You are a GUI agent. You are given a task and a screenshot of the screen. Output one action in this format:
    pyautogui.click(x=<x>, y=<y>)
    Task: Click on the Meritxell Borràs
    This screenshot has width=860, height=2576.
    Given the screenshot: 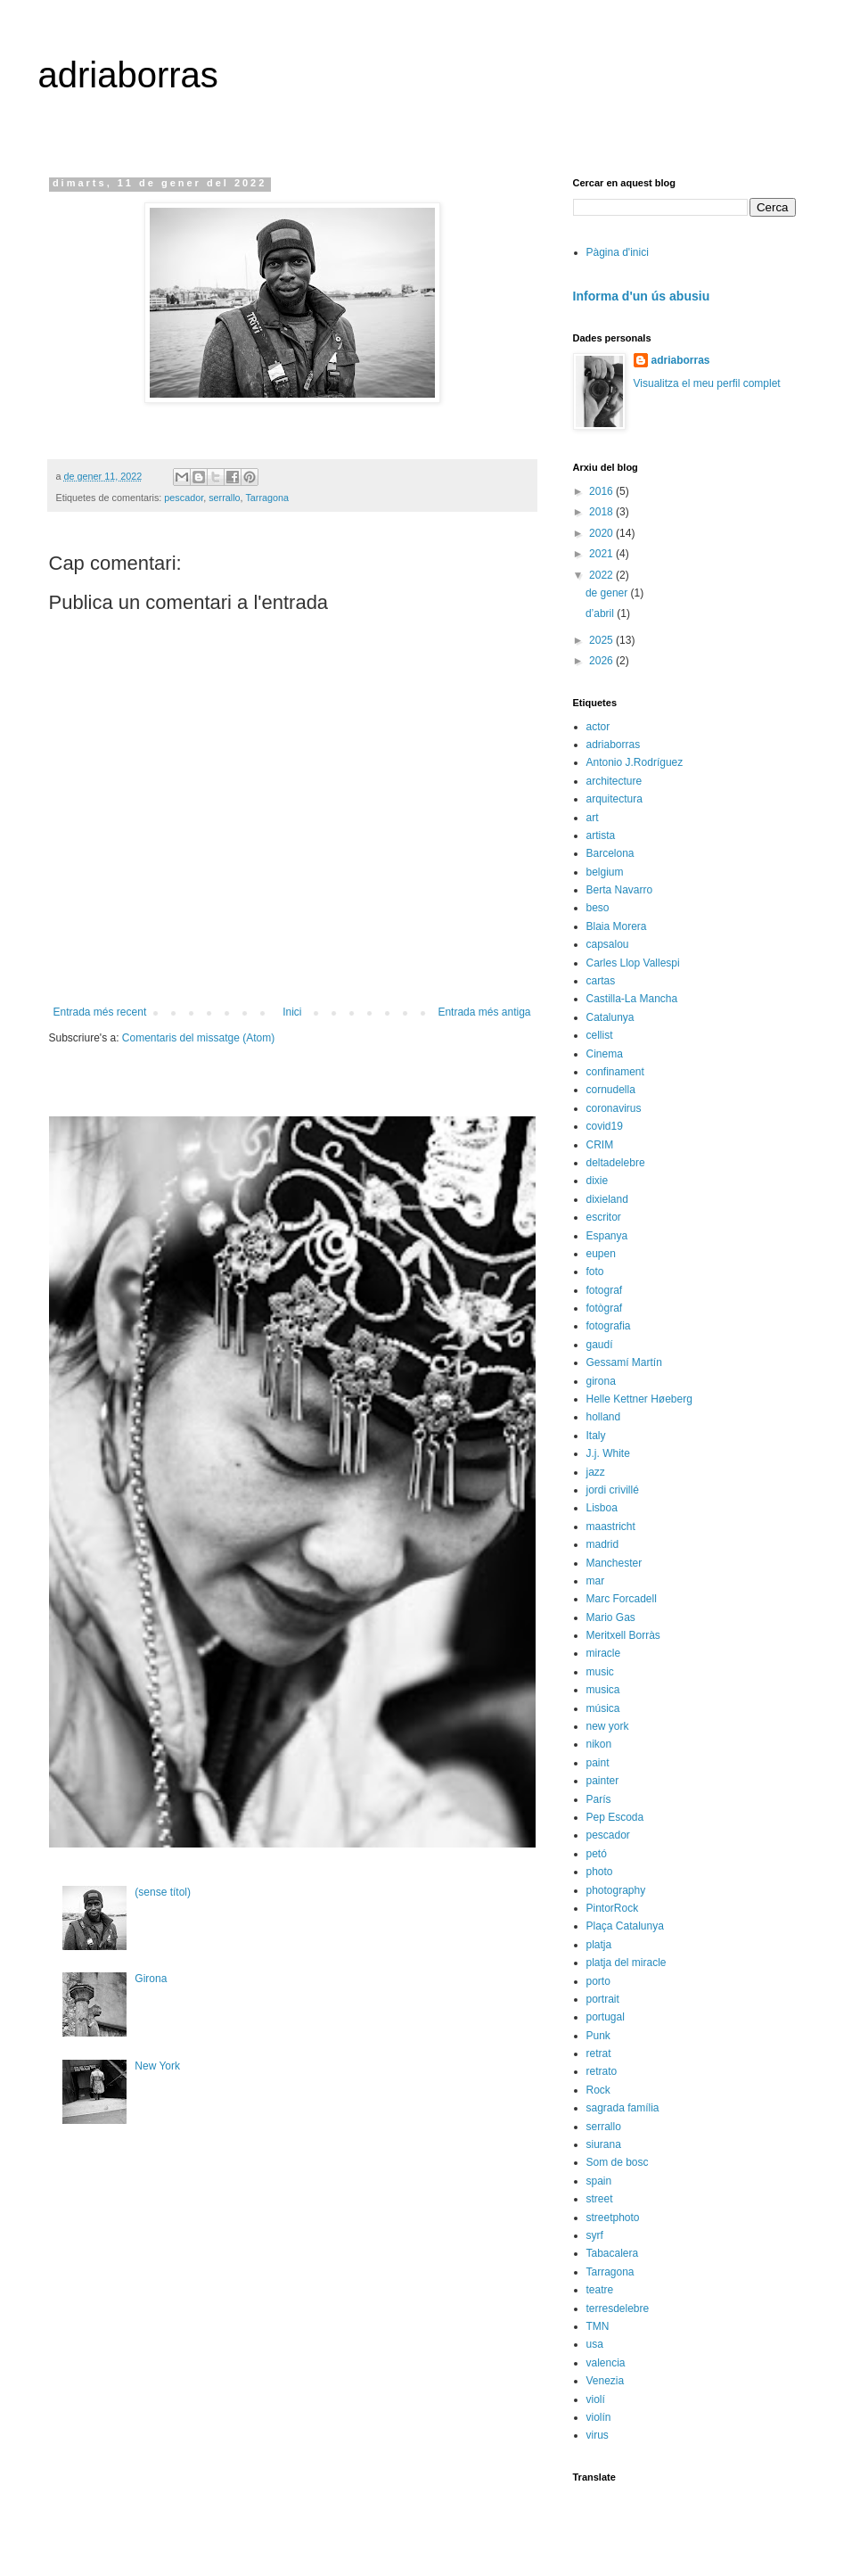 What is the action you would take?
    pyautogui.click(x=623, y=1635)
    